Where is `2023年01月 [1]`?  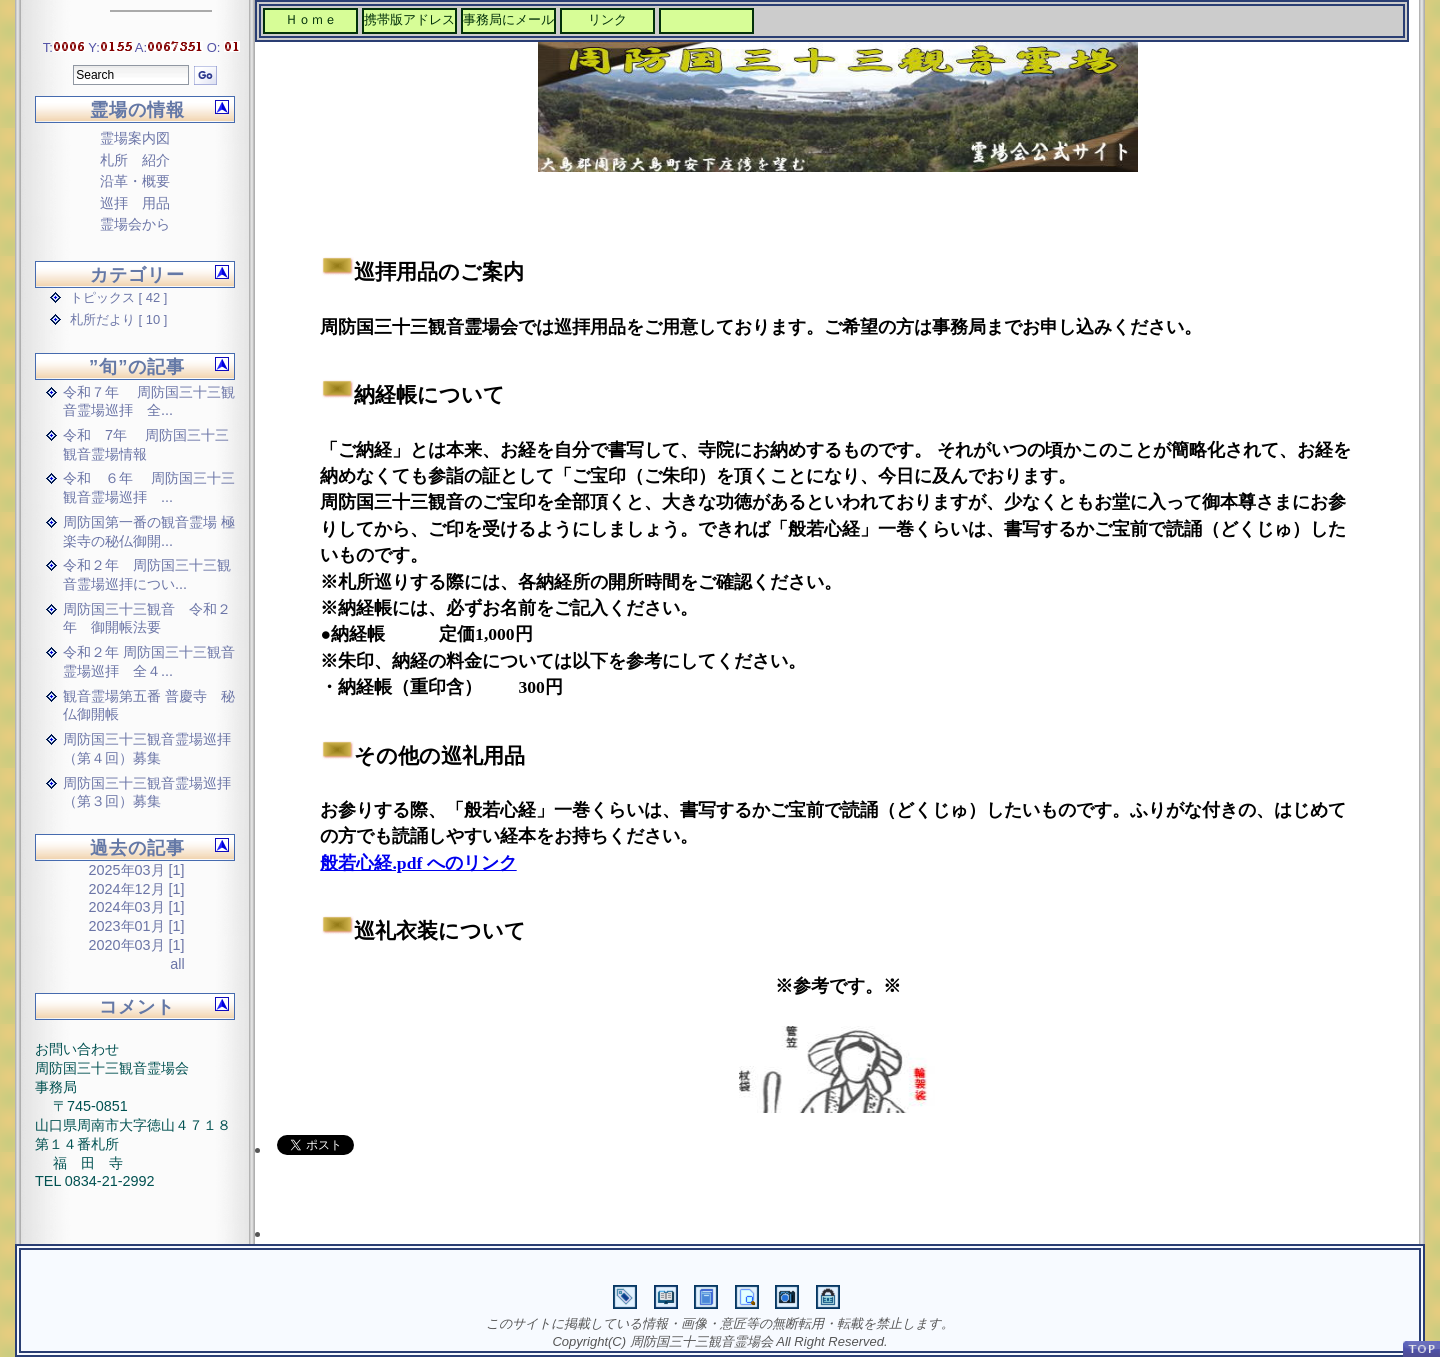 2023年01月 [1] is located at coordinates (137, 926).